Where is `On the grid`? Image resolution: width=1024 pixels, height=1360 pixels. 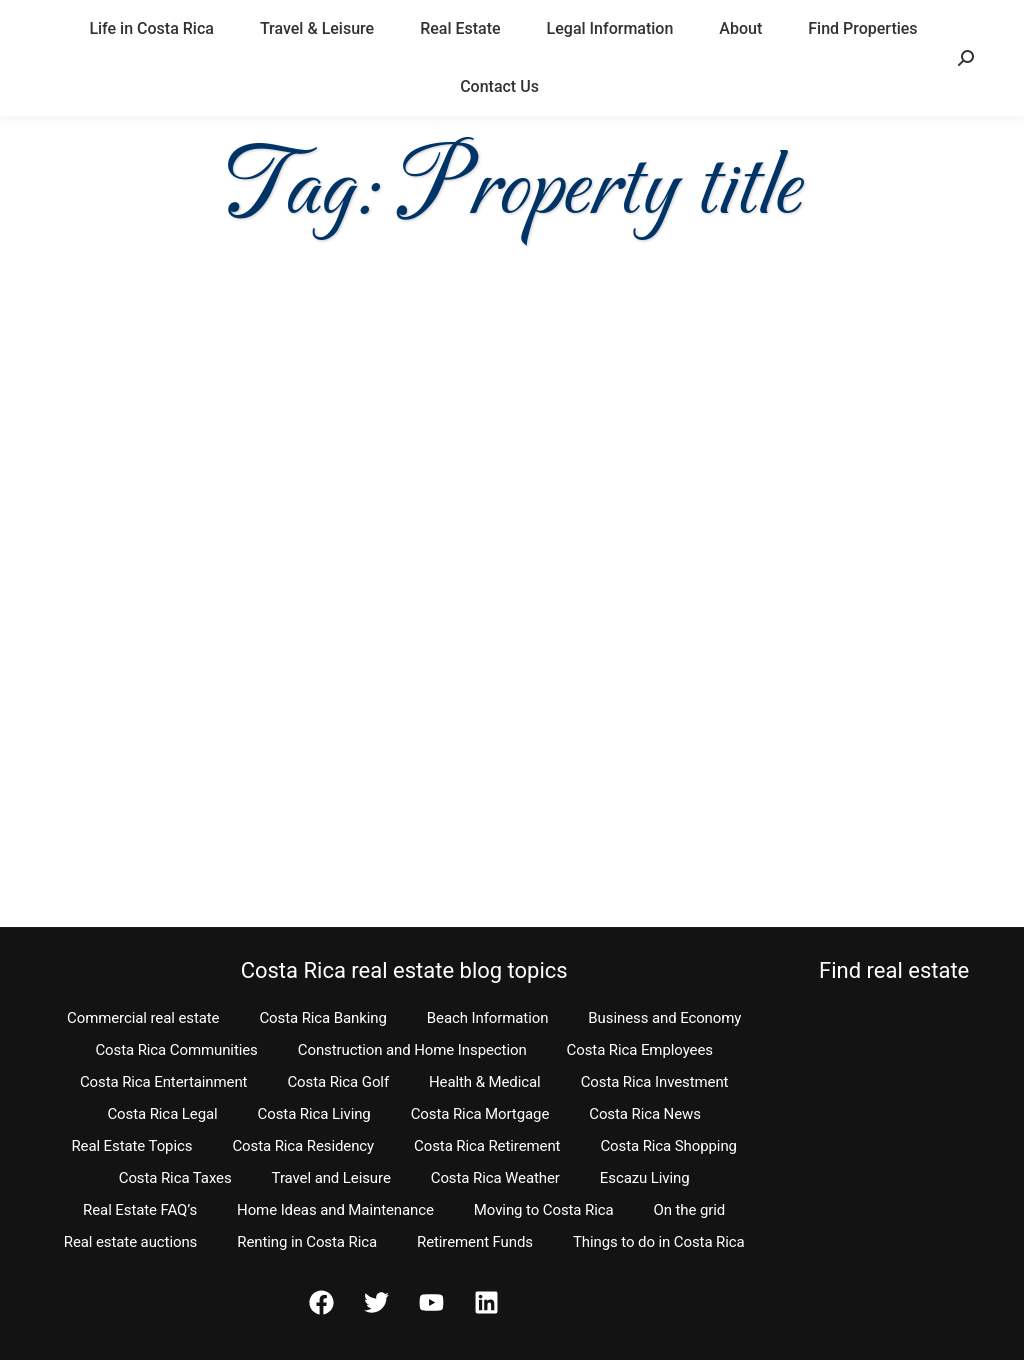 On the grid is located at coordinates (690, 1210).